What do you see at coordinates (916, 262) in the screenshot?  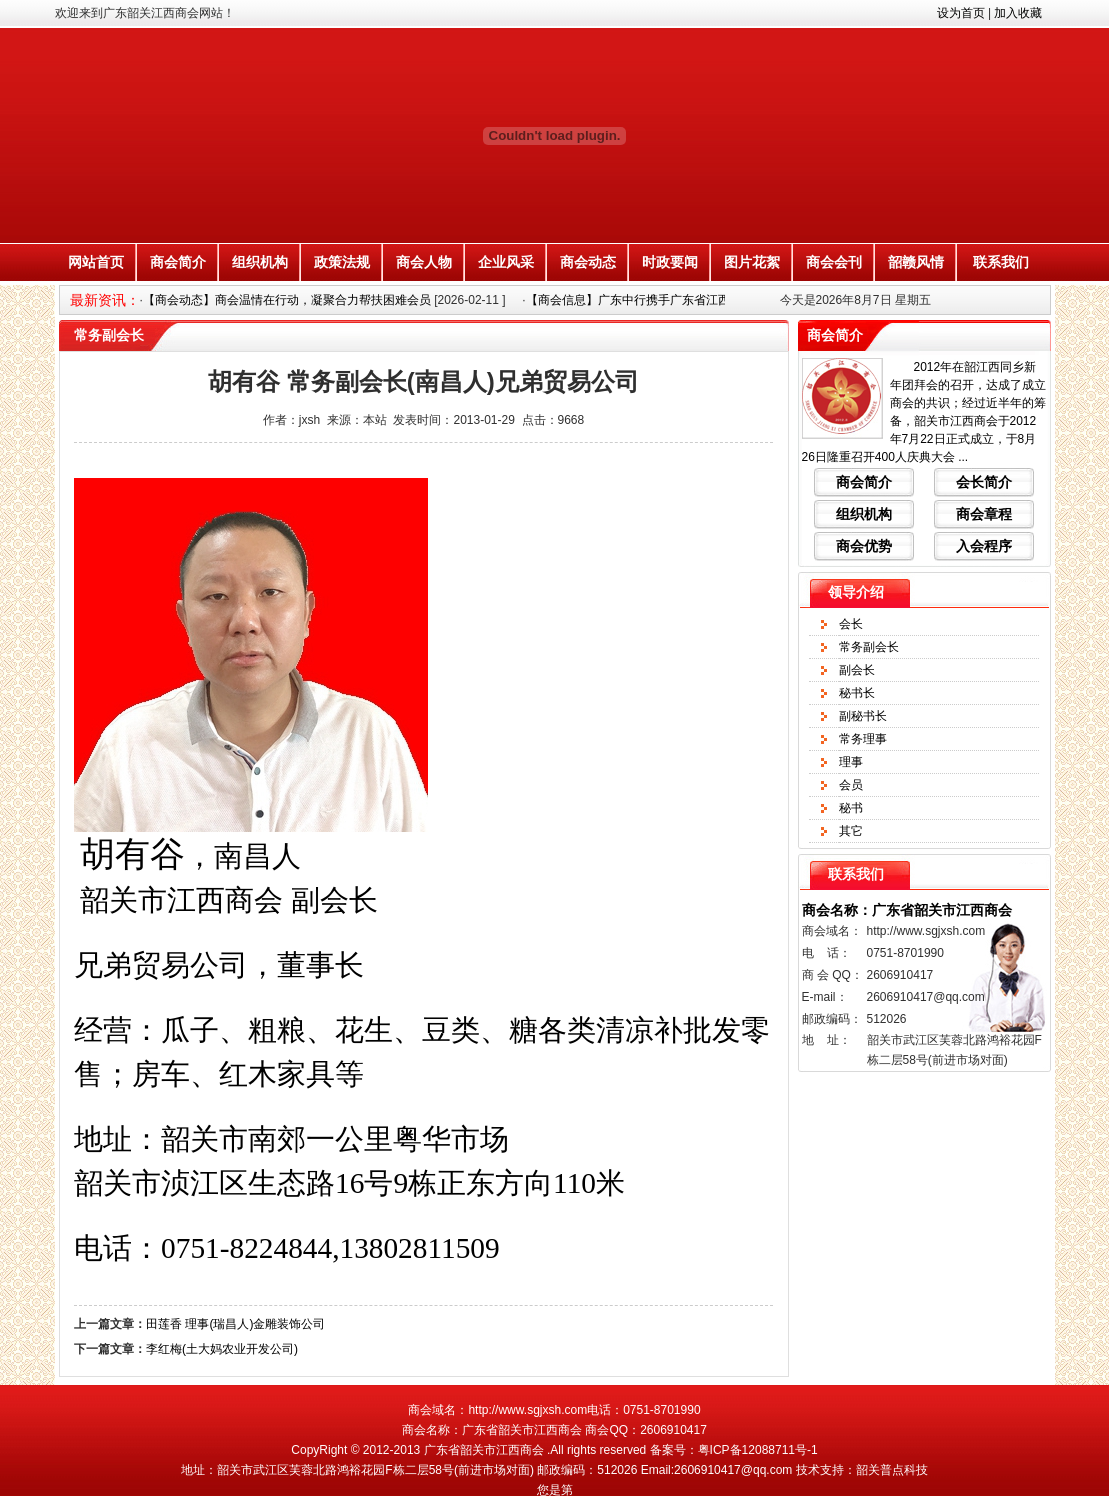 I see `韶赣风情` at bounding box center [916, 262].